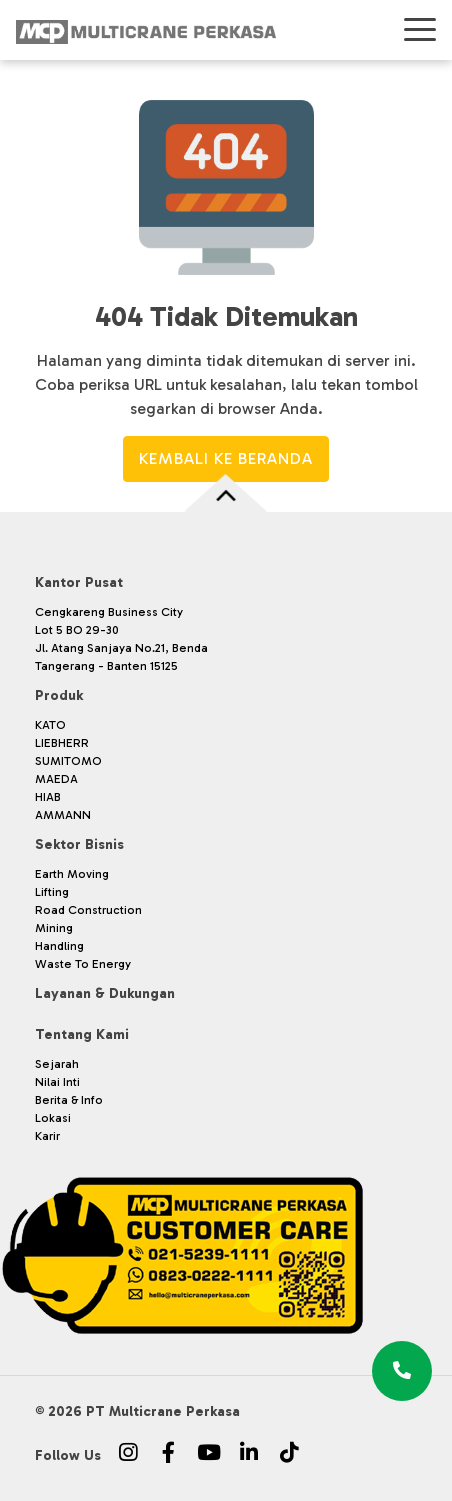 The height and width of the screenshot is (1501, 452). I want to click on Waste To Energy, so click(83, 964).